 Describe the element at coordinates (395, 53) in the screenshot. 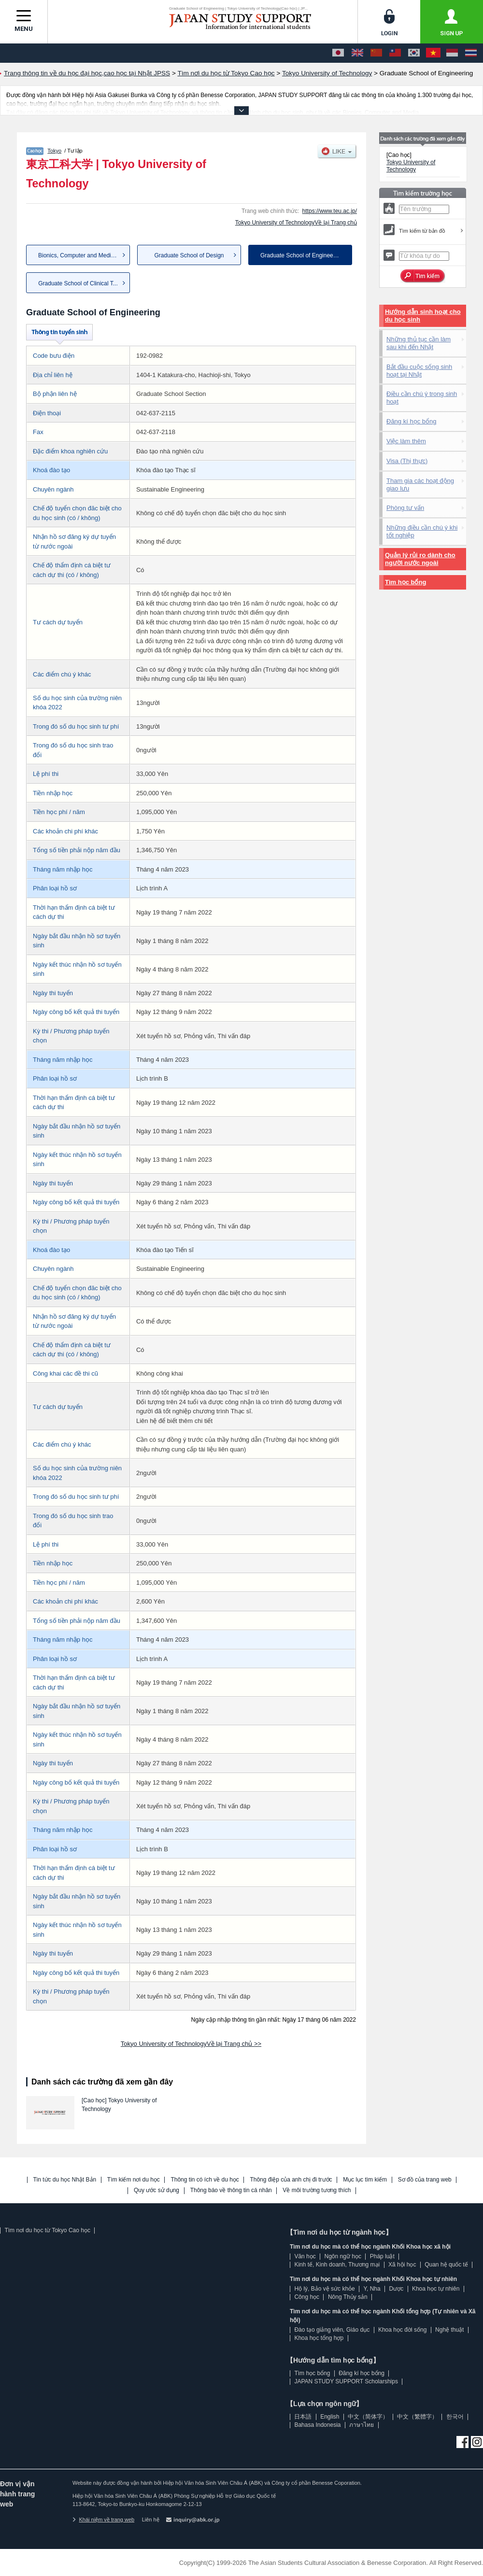

I see `[中文（繁體字）]` at that location.